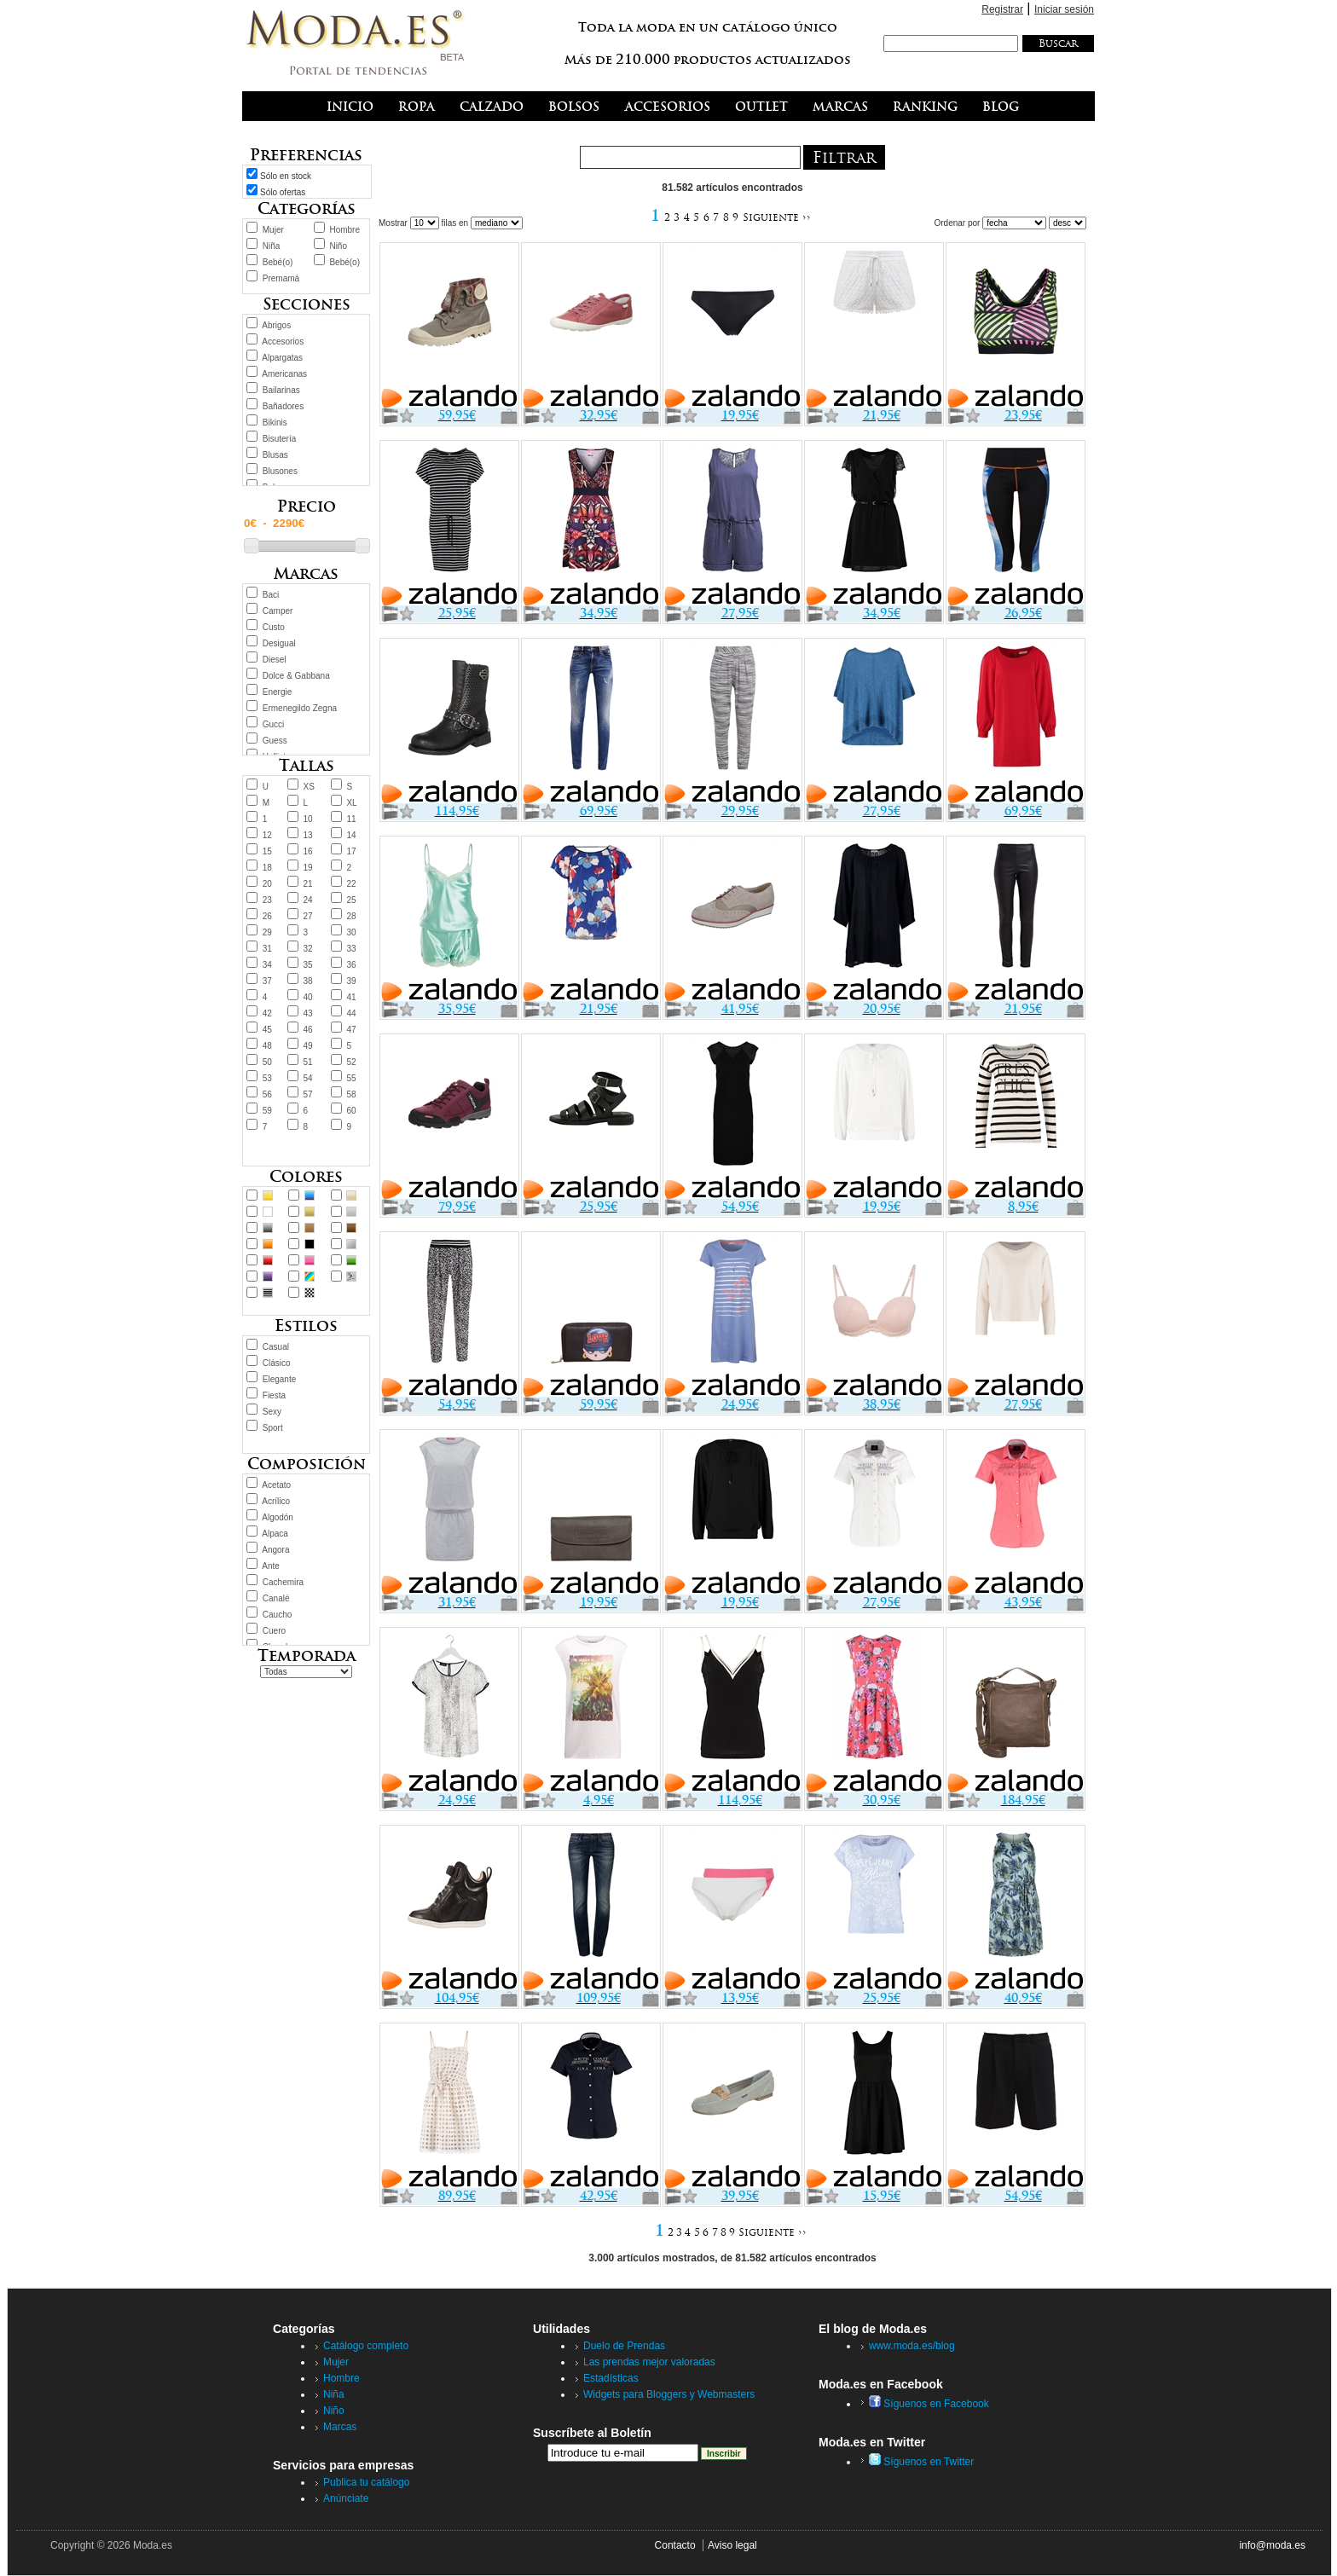 This screenshot has width=1337, height=2576. What do you see at coordinates (308, 835) in the screenshot?
I see `13` at bounding box center [308, 835].